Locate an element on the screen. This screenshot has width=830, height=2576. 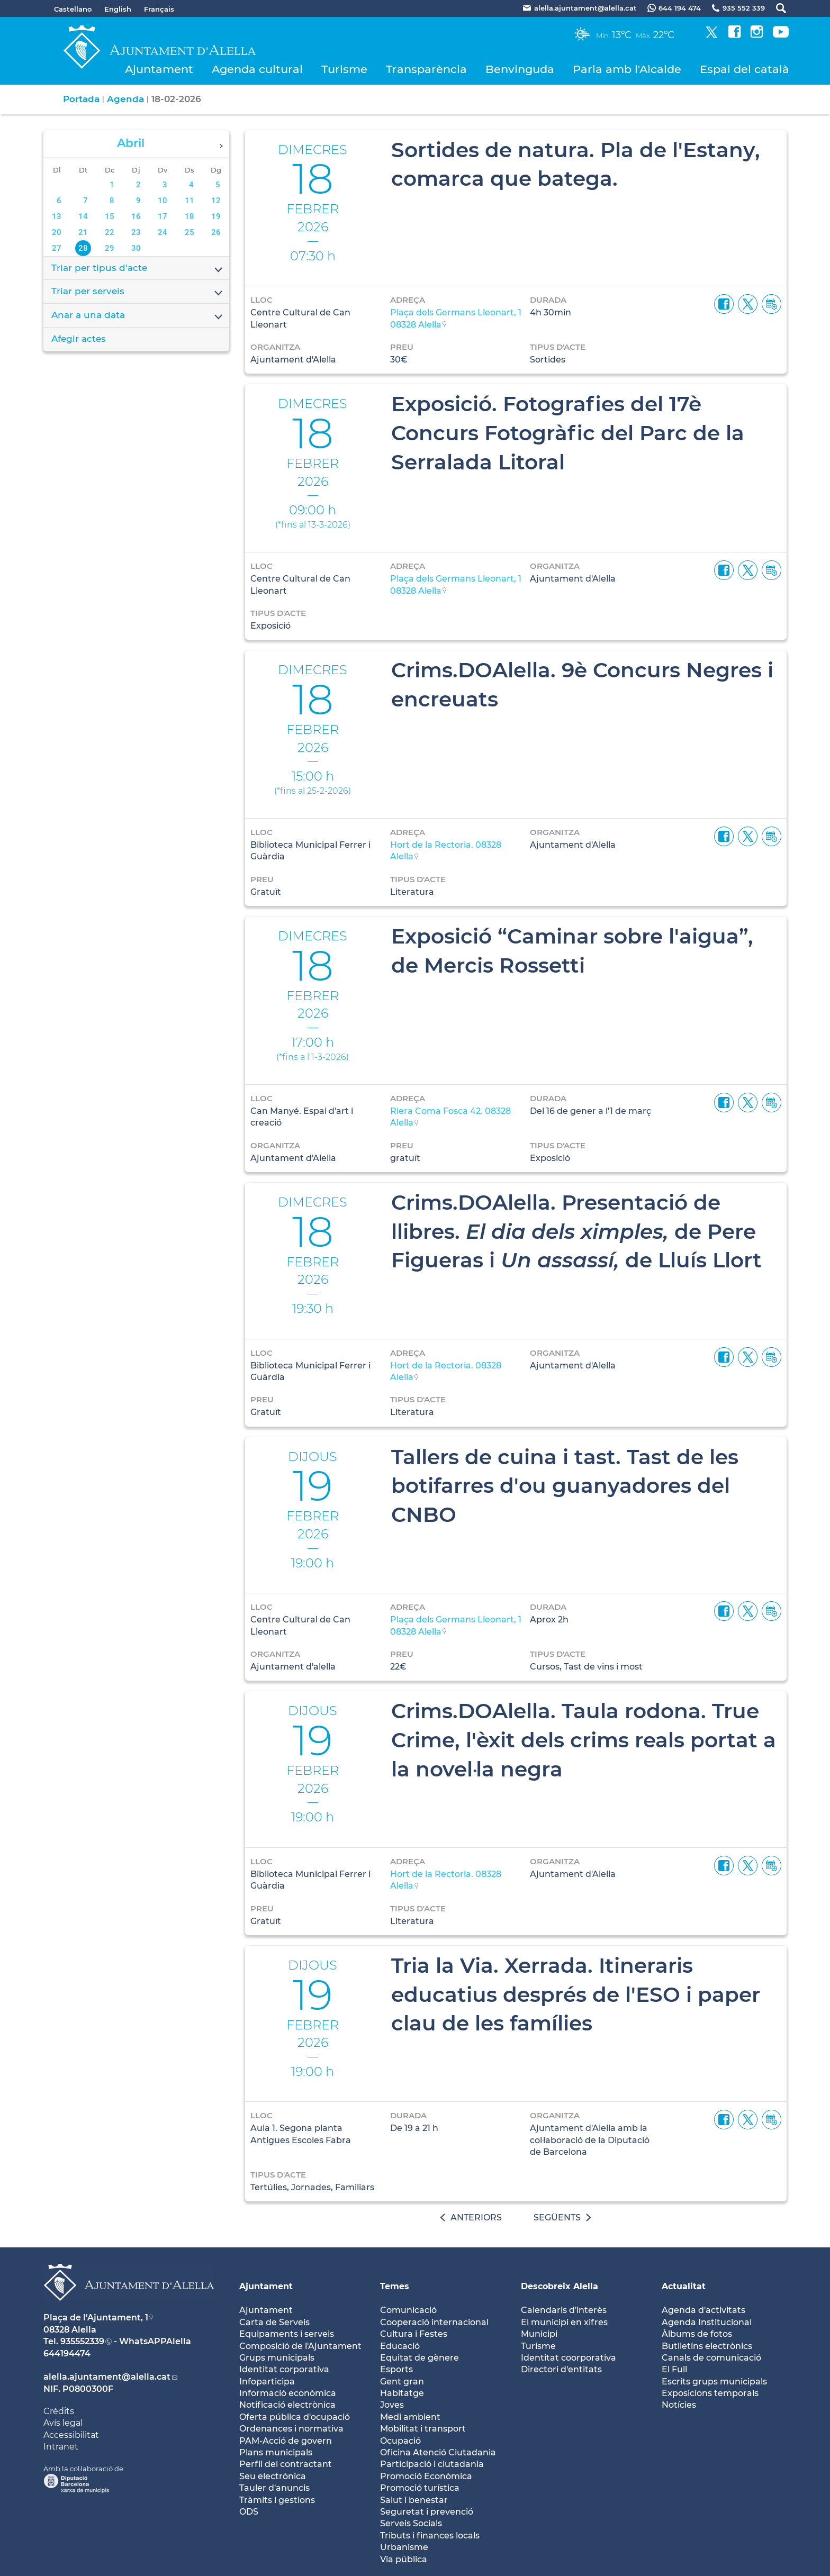
Exposició. Fotografies del 17è Concurs Fotogràfic del Parc de la Serralada Litoral is located at coordinates (567, 432).